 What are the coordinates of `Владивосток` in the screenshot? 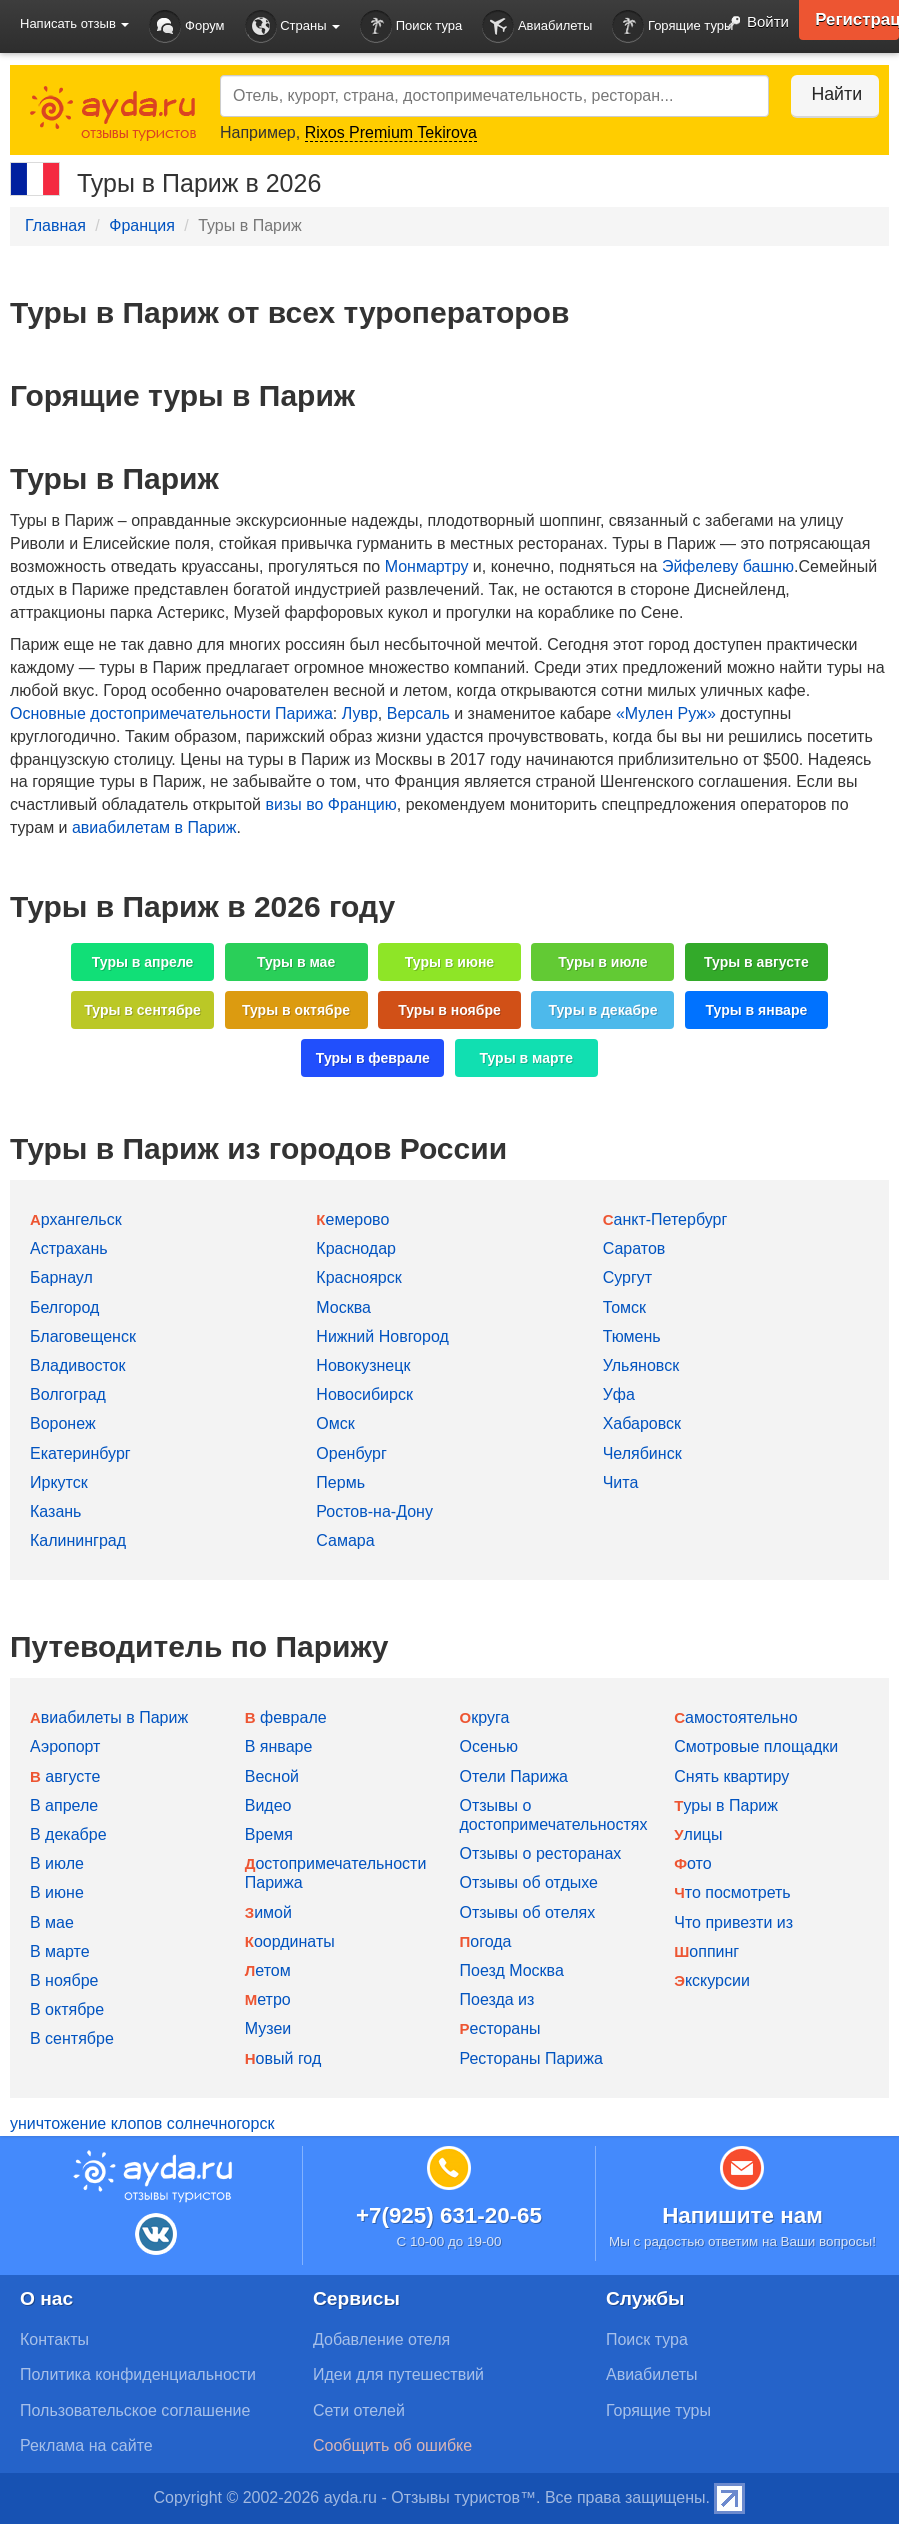 It's located at (77, 1365).